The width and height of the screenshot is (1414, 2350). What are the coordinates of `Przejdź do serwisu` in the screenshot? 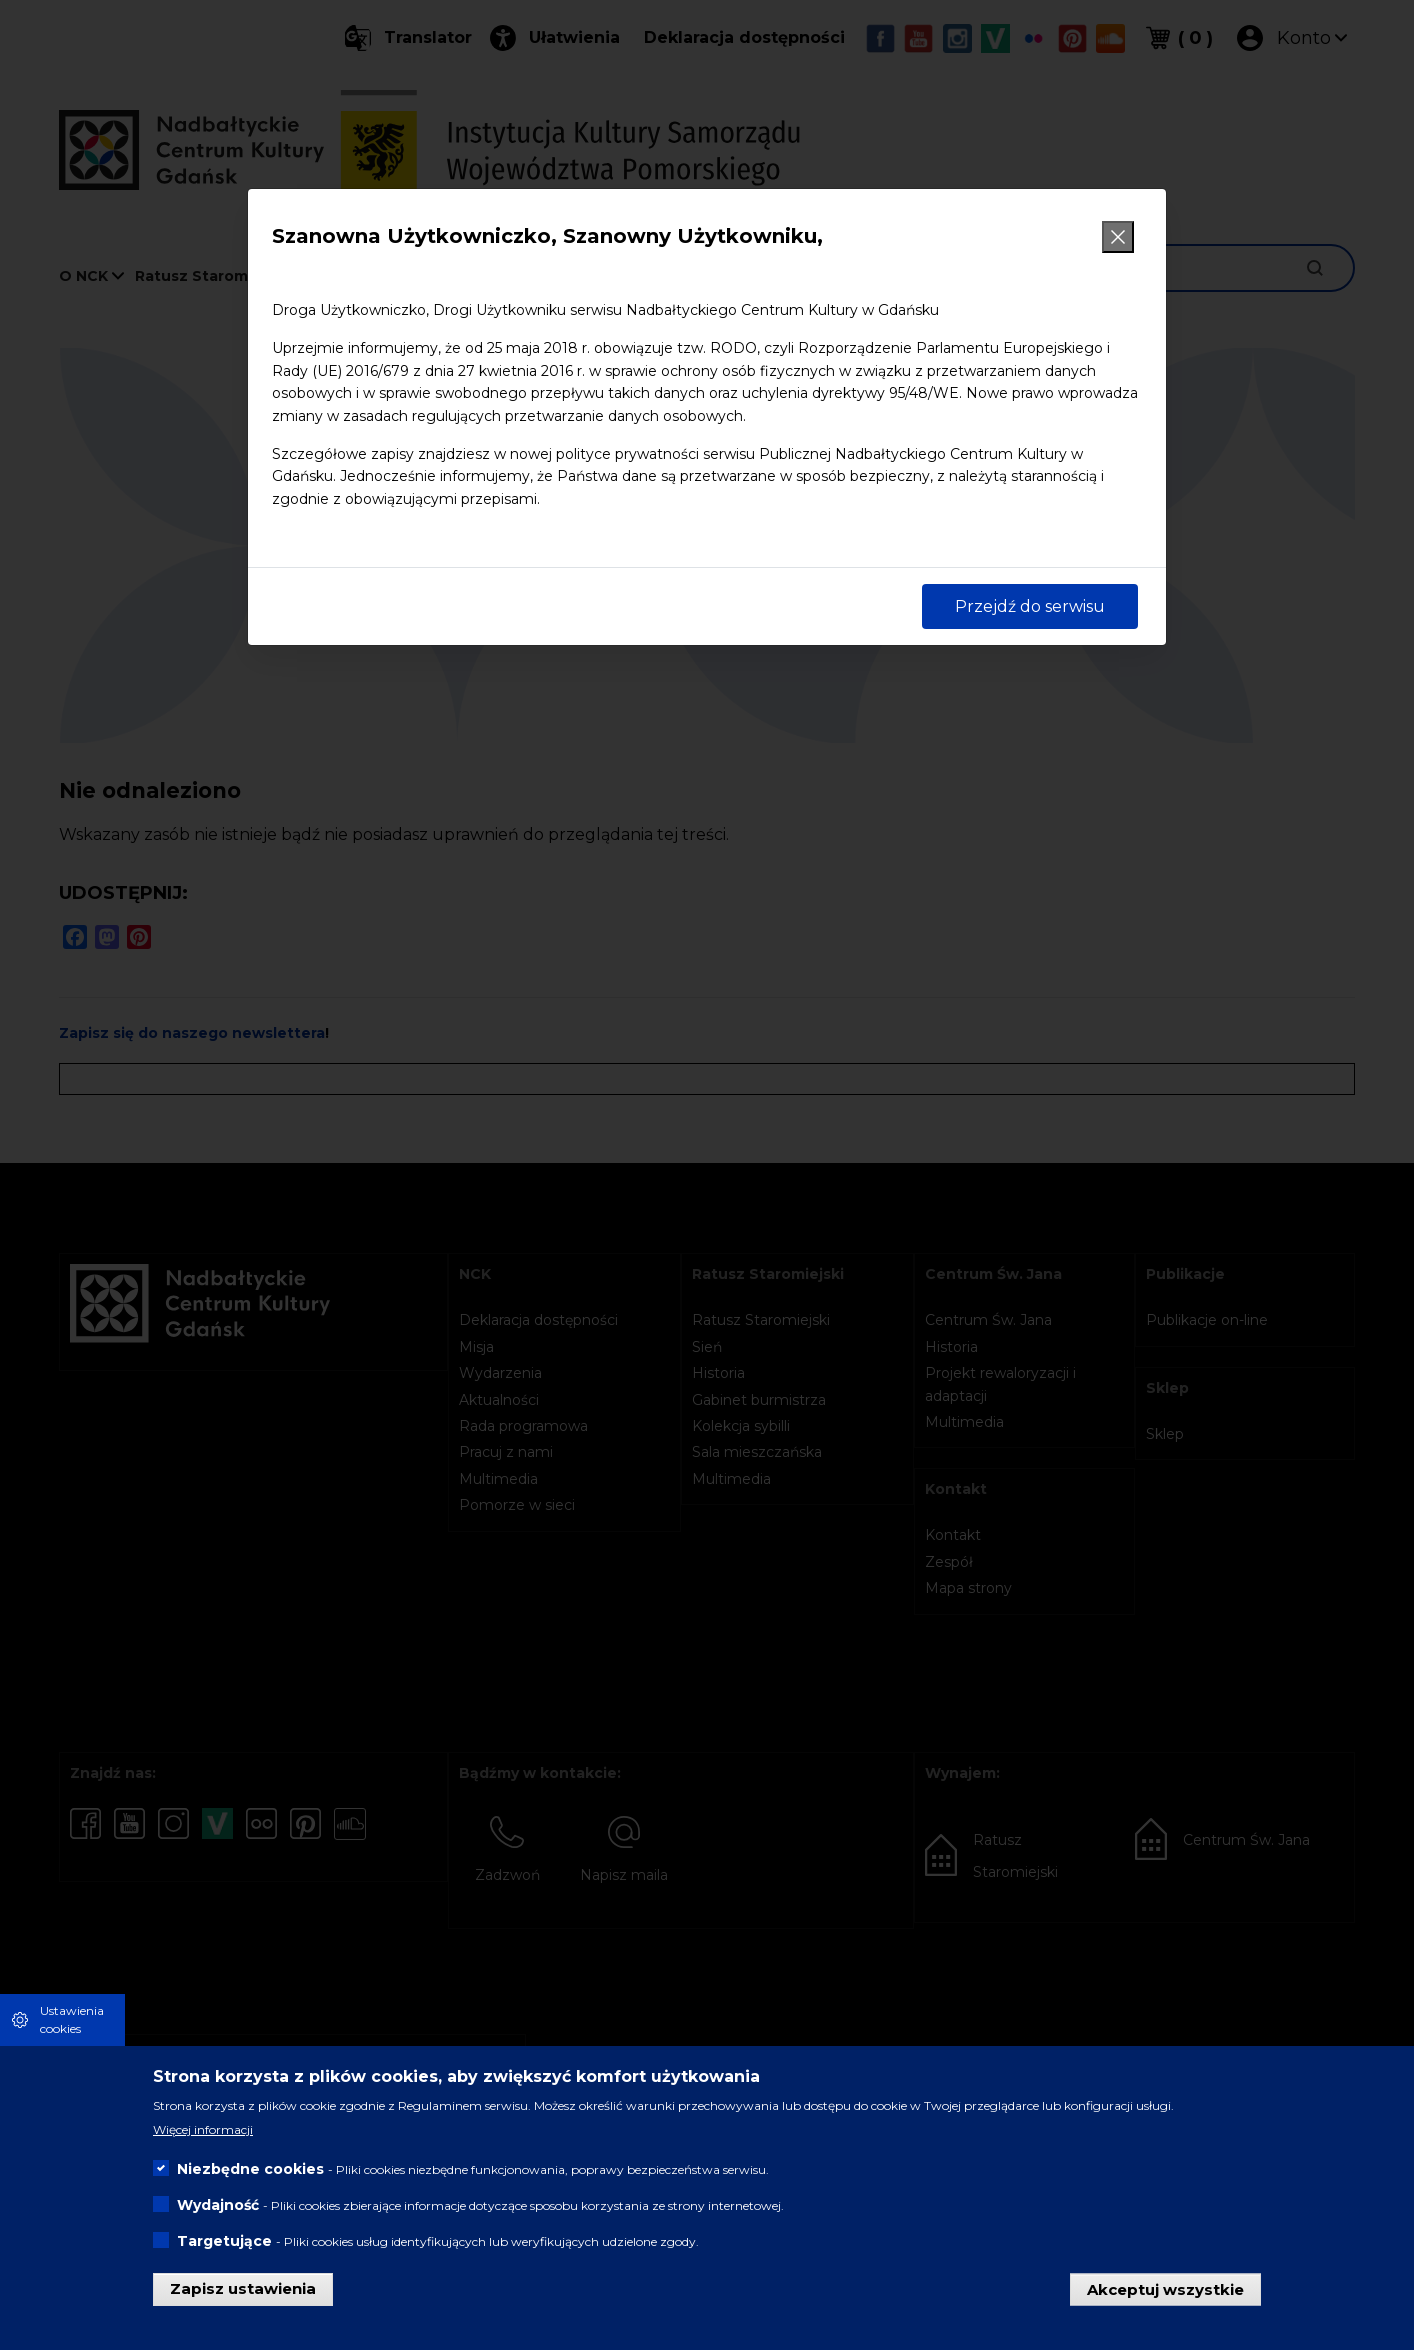 It's located at (1030, 606).